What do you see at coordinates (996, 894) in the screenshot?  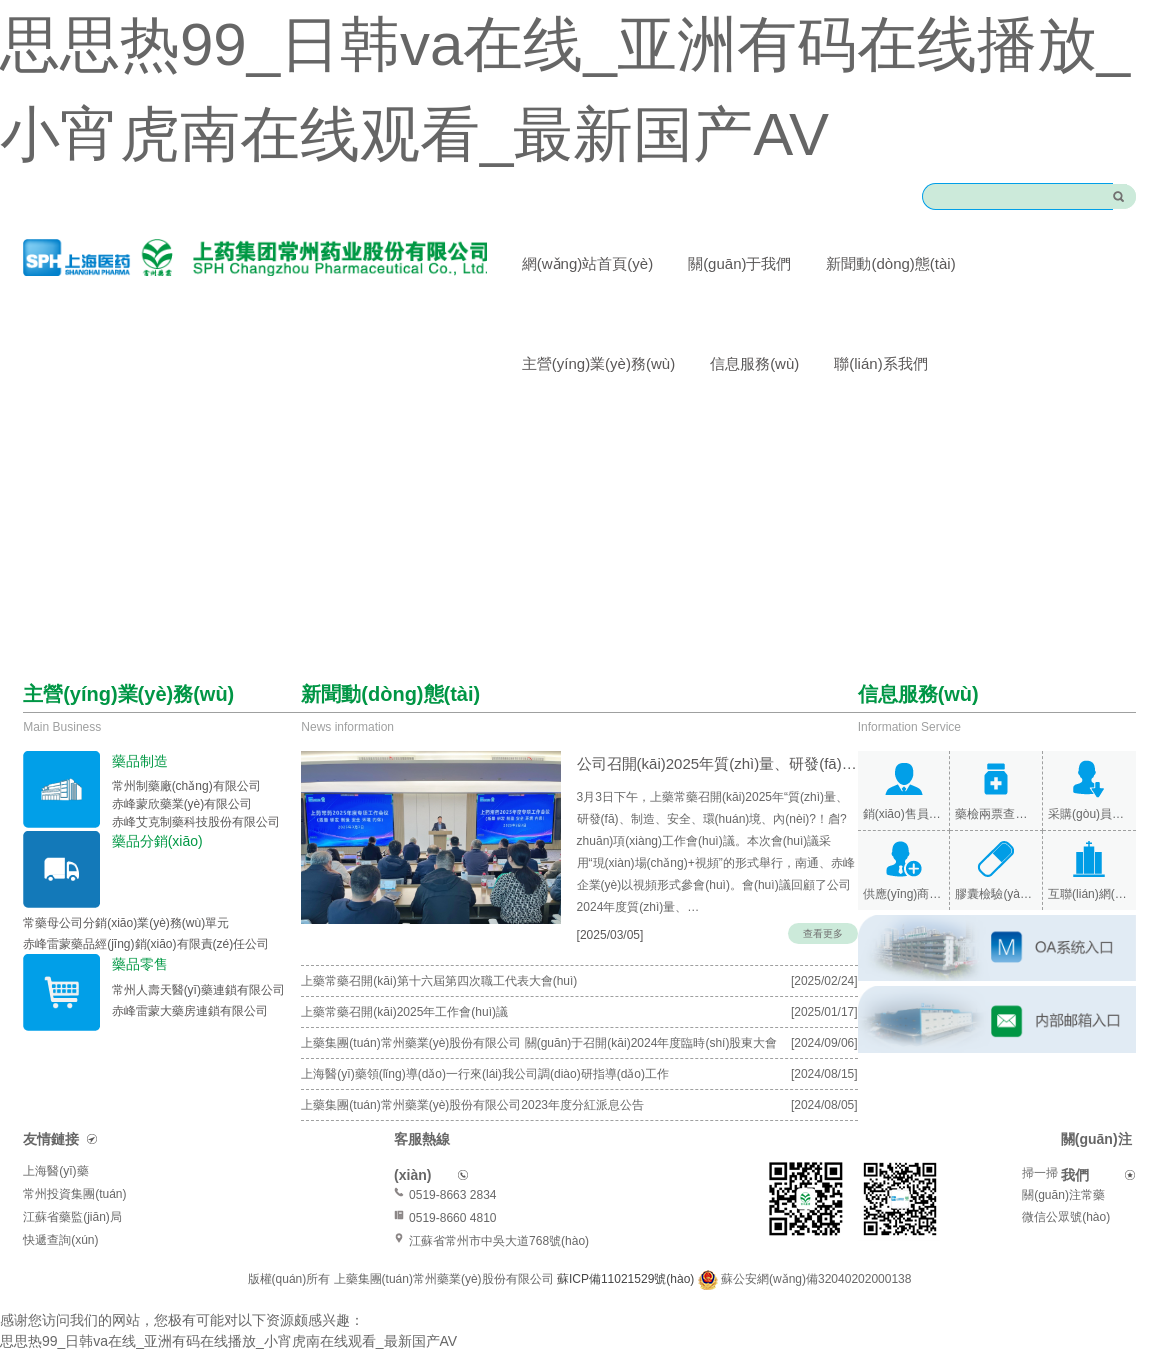 I see `膠囊檢驗(yàn)報(bào)告` at bounding box center [996, 894].